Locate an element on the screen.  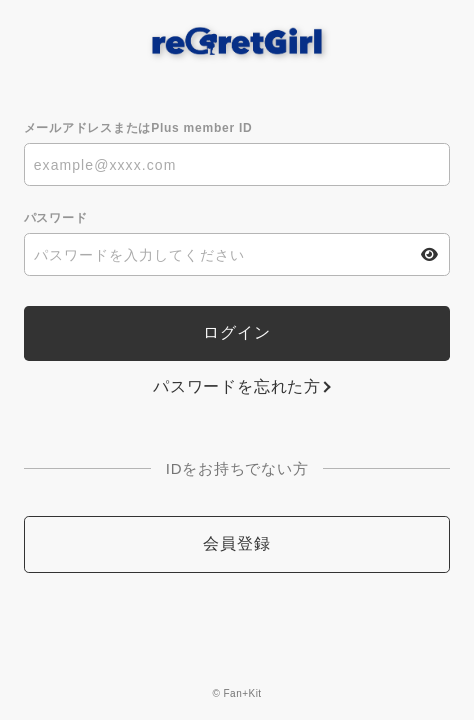
パスワードを忘れた方 is located at coordinates (237, 386).